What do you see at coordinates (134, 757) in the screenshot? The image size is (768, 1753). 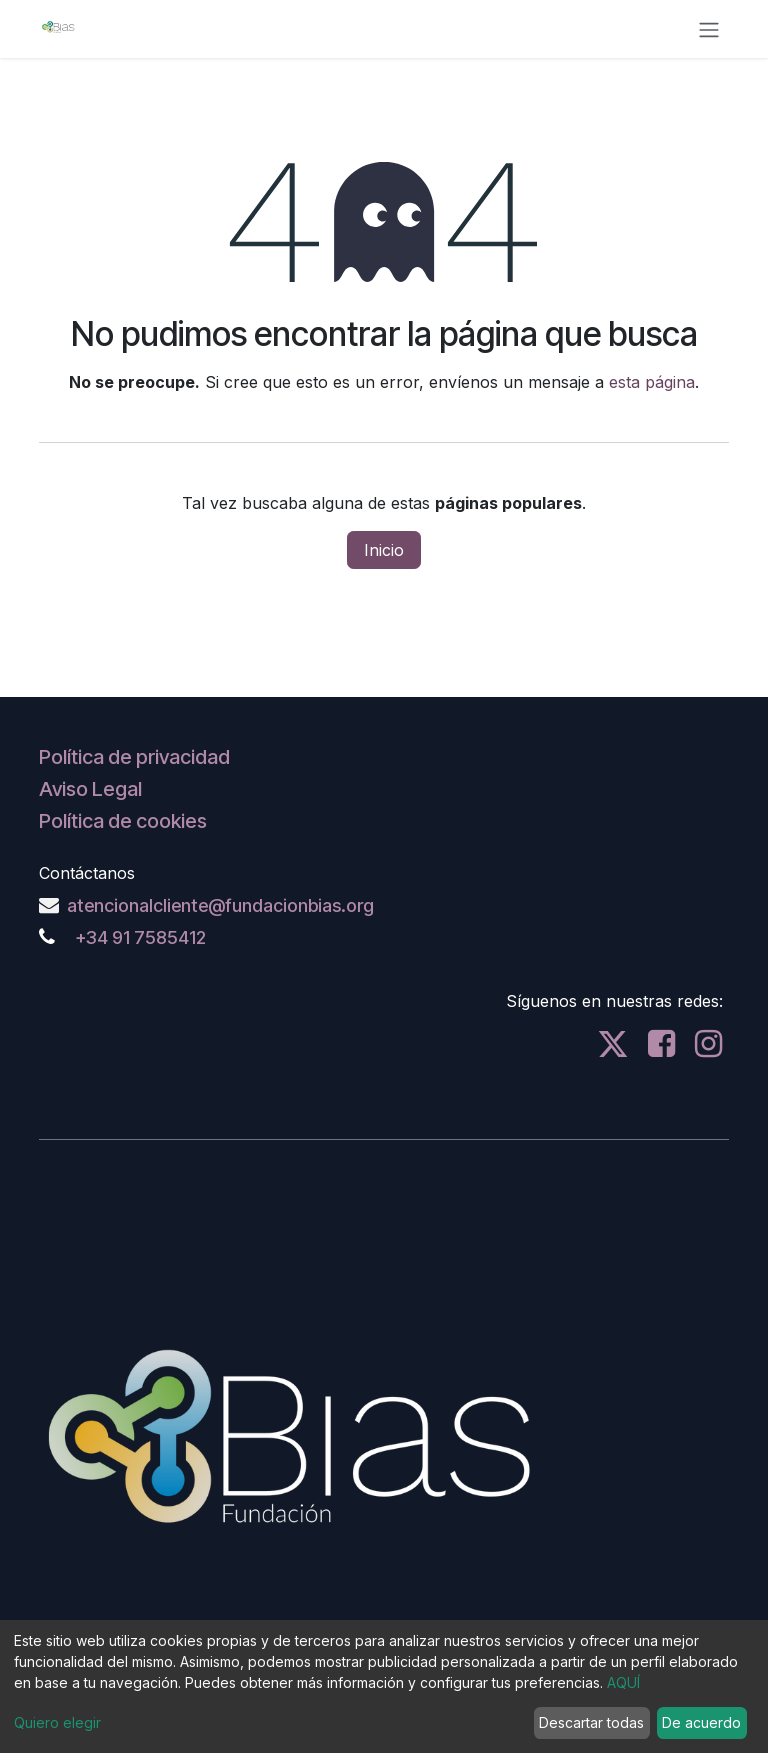 I see `Política de privacidad` at bounding box center [134, 757].